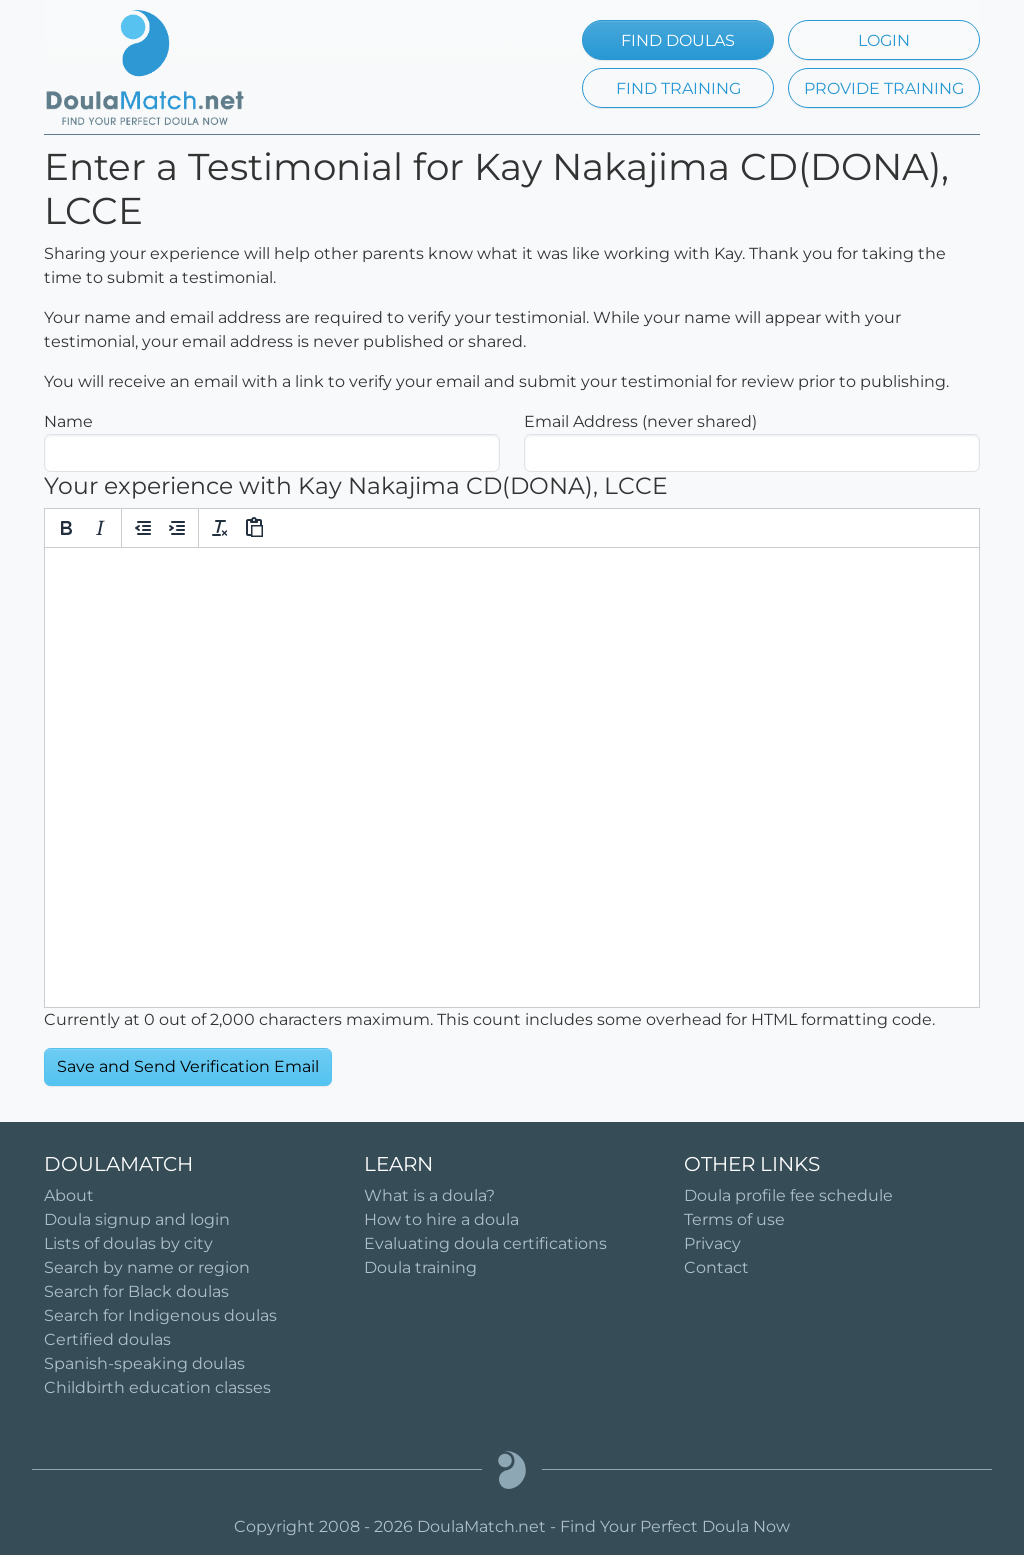 The width and height of the screenshot is (1024, 1555). What do you see at coordinates (137, 1219) in the screenshot?
I see `Doula signup and login` at bounding box center [137, 1219].